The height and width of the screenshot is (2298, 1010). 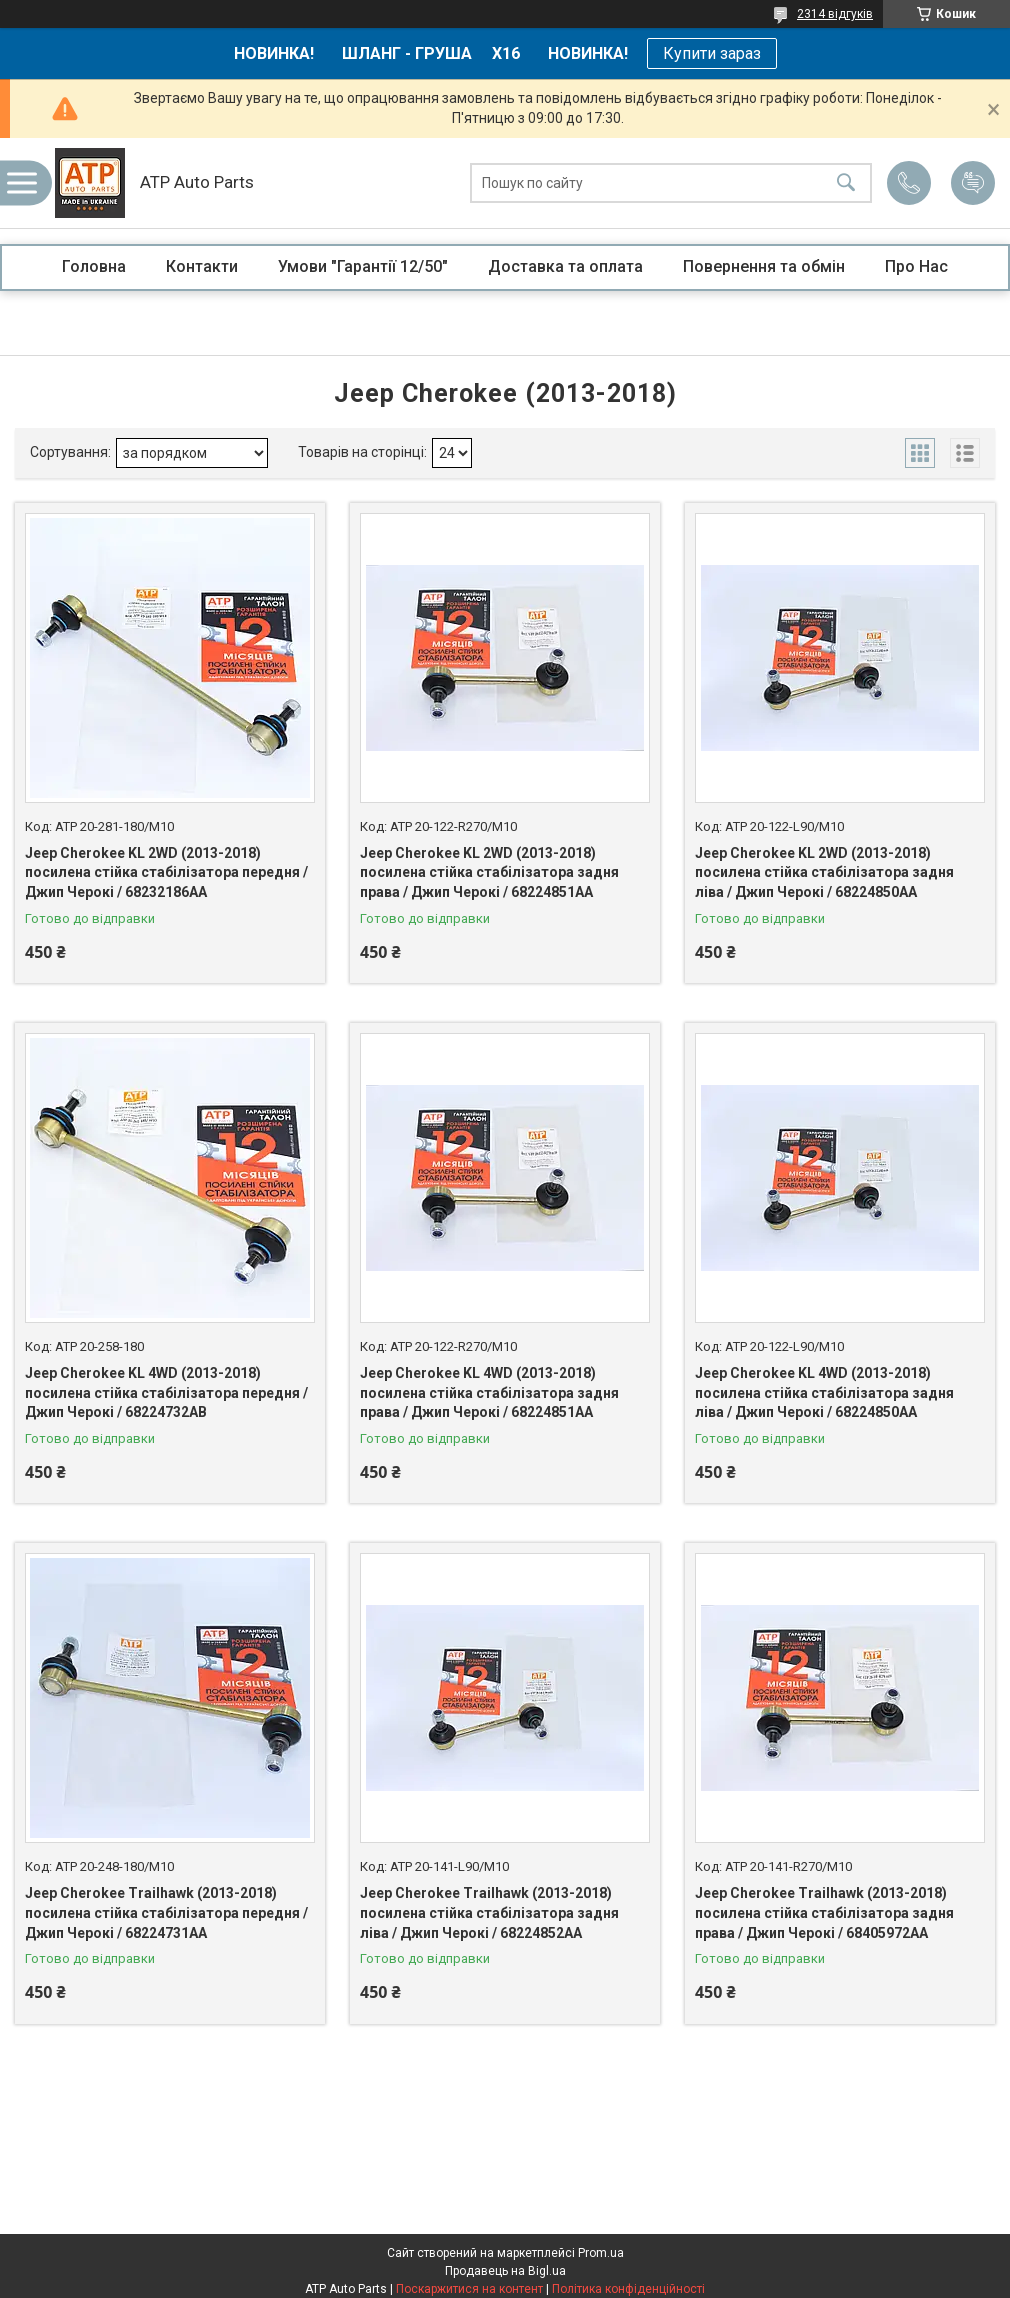 What do you see at coordinates (489, 872) in the screenshot?
I see `Jeep Cherokee KL 2WD (2013-2018) посилена стійка стабілізатора задня права / Джип Черокі / 68224851AA` at bounding box center [489, 872].